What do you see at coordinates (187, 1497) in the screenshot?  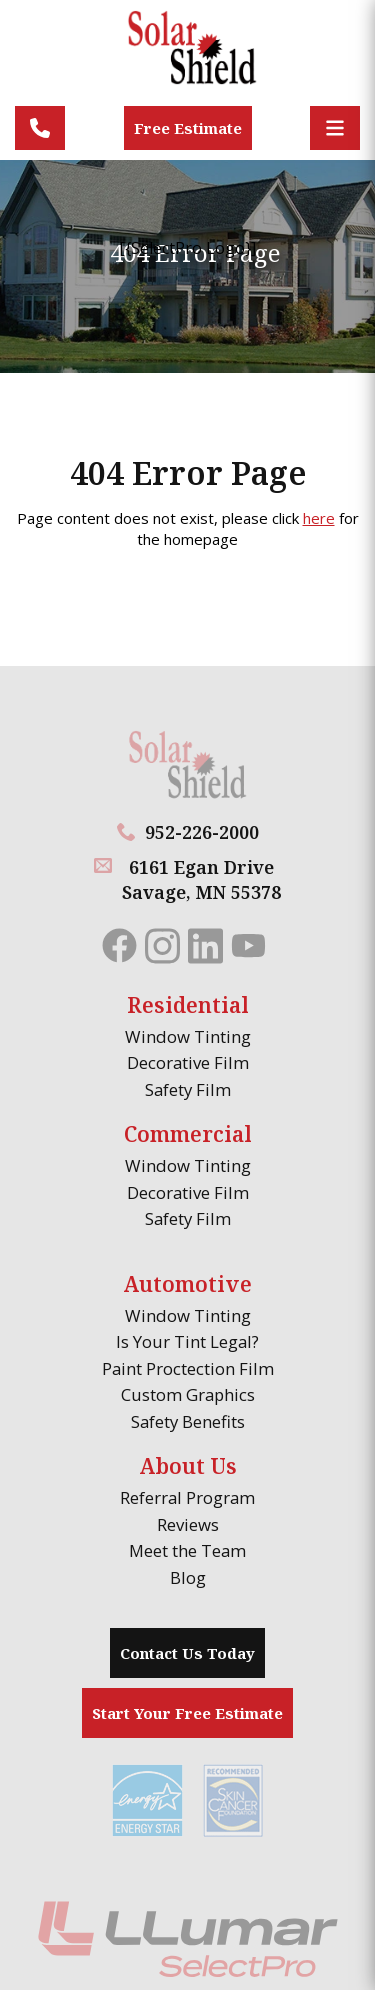 I see `Referral Program` at bounding box center [187, 1497].